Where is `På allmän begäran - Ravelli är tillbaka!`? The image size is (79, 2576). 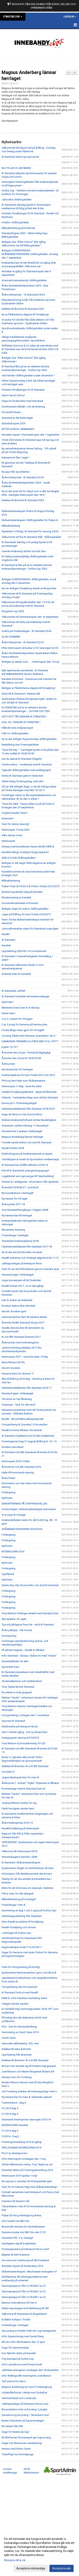
På allmän begäran - Ravelli är tillbaka! is located at coordinates (23, 1650).